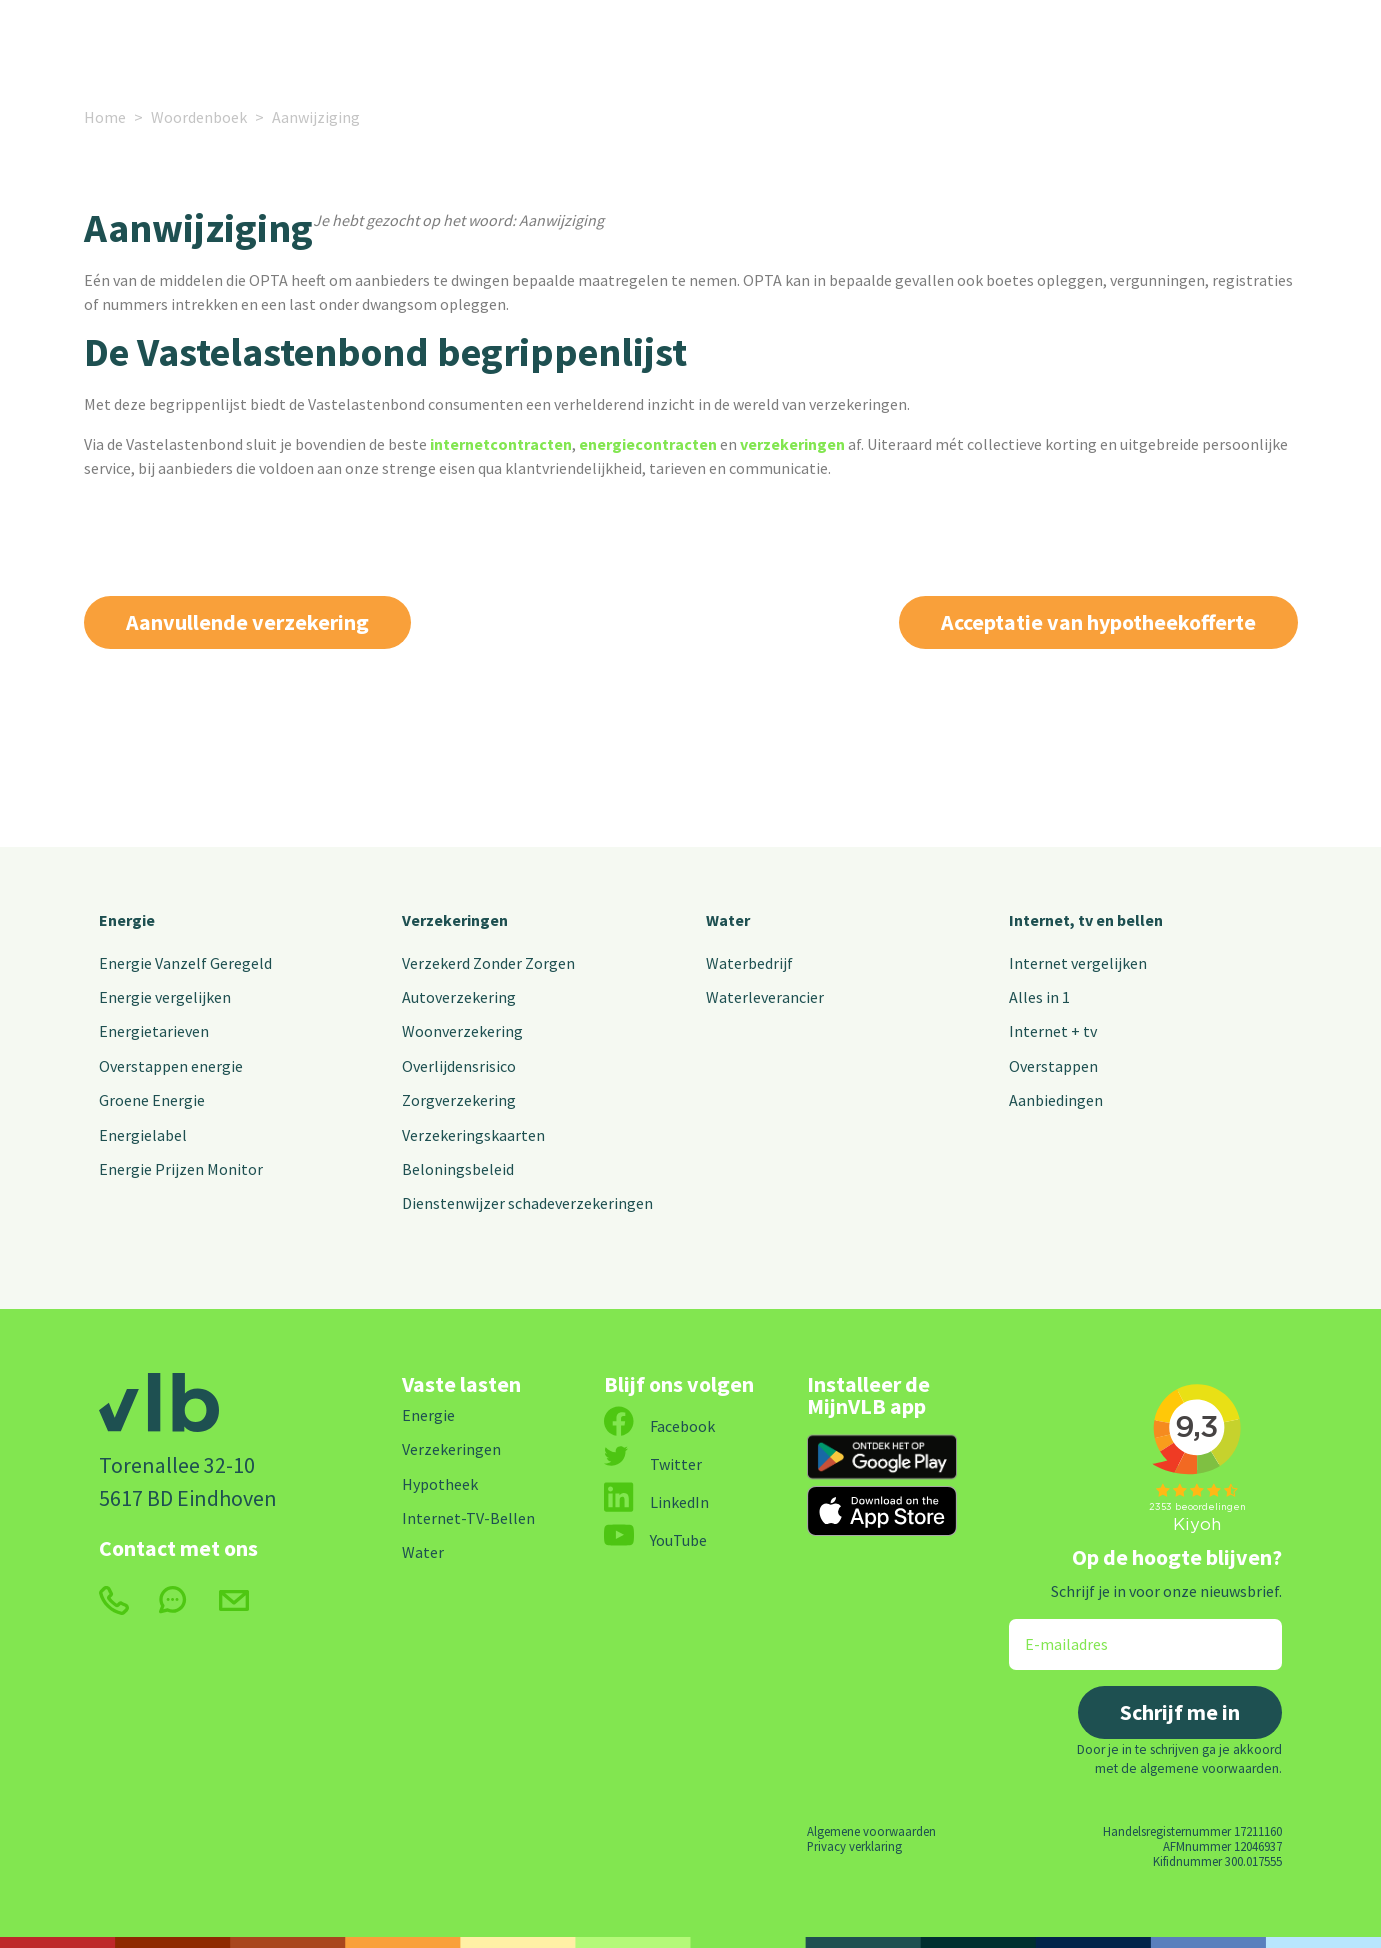 This screenshot has width=1381, height=1948. Describe the element at coordinates (659, 42) in the screenshot. I see `Alle vaste lasten` at that location.